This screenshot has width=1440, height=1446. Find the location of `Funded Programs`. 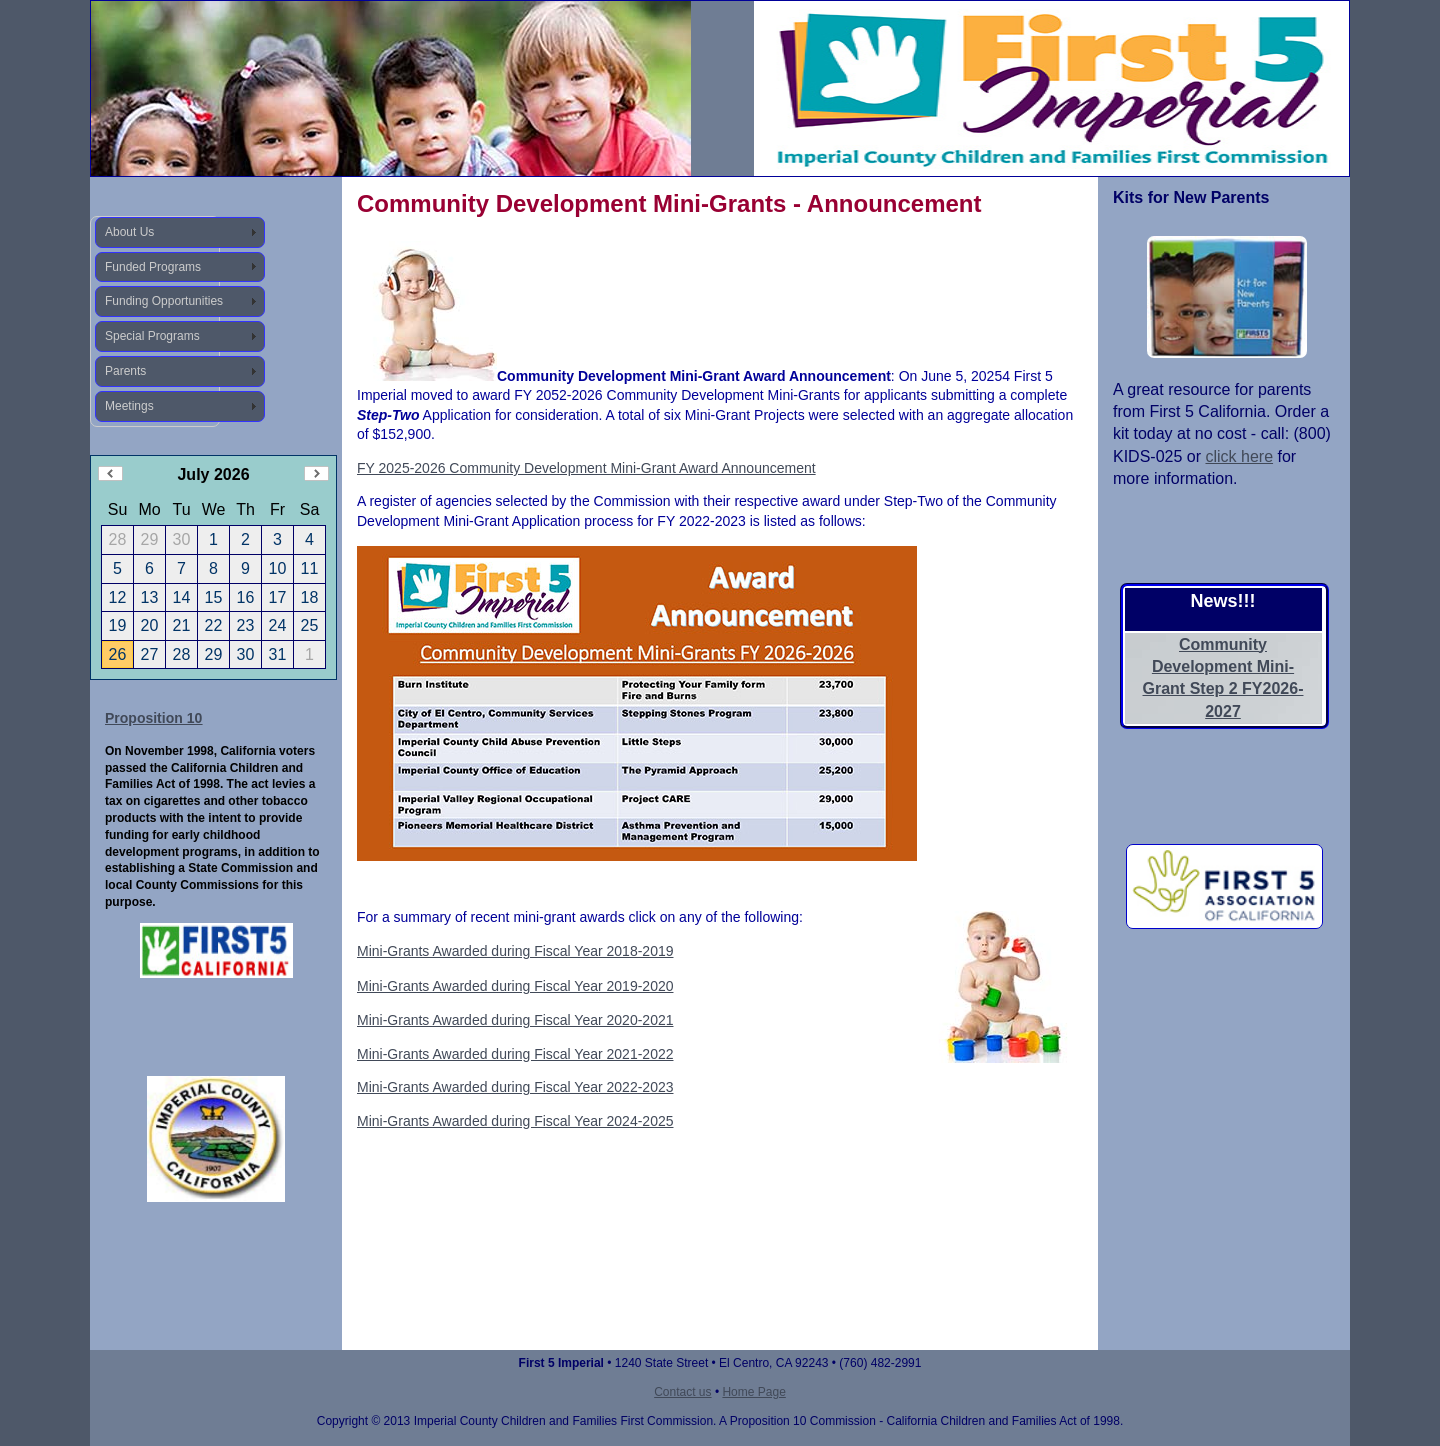

Funded Programs is located at coordinates (153, 267).